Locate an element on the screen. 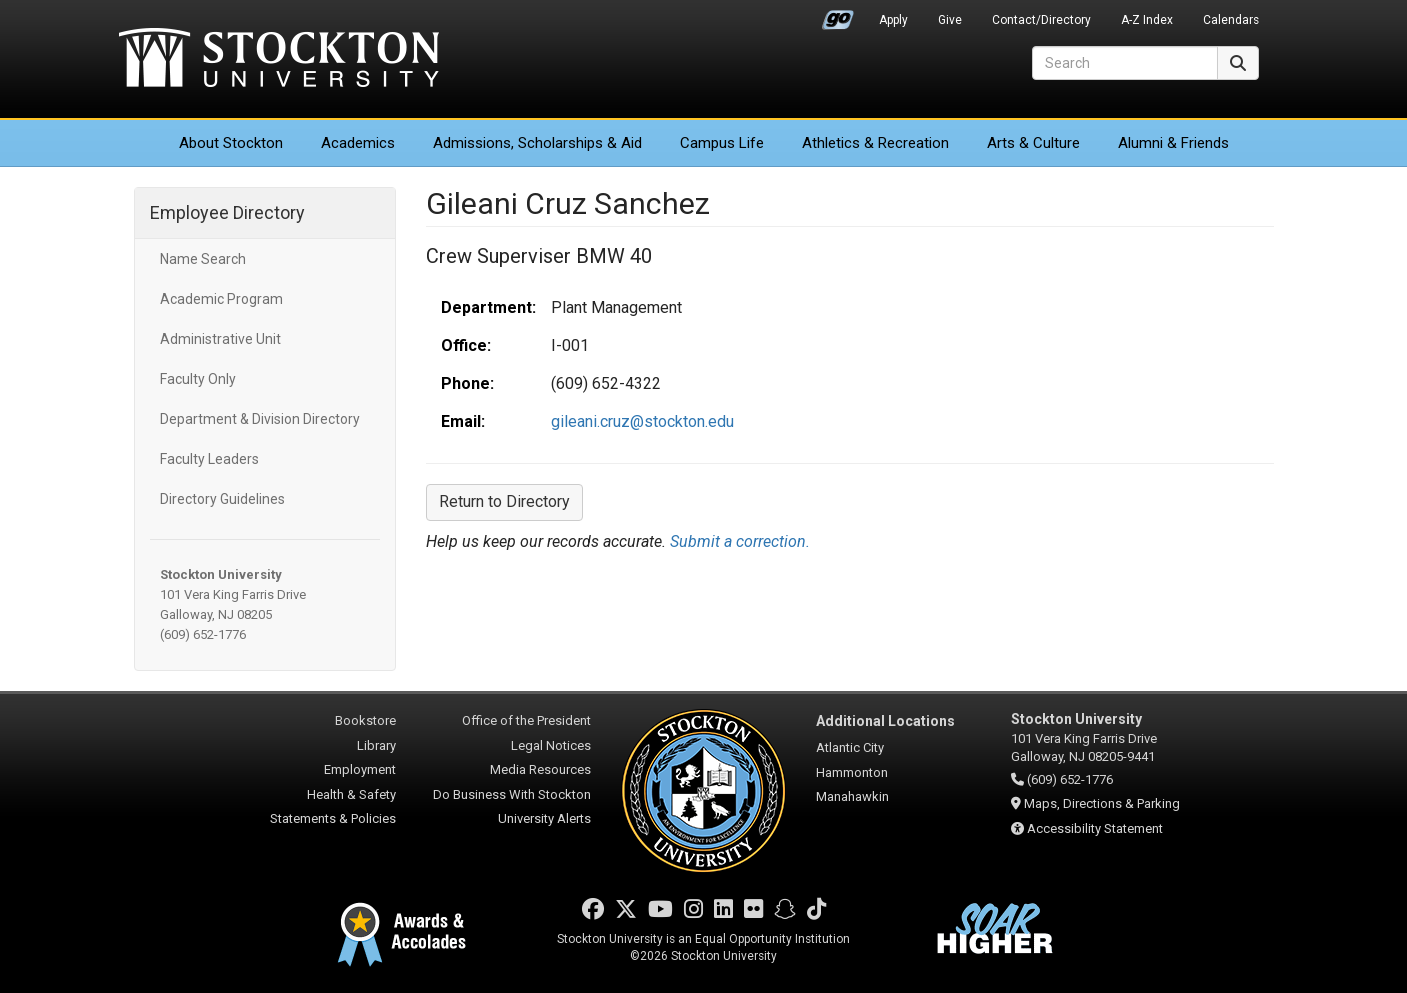  Statements & Policies is located at coordinates (333, 818).